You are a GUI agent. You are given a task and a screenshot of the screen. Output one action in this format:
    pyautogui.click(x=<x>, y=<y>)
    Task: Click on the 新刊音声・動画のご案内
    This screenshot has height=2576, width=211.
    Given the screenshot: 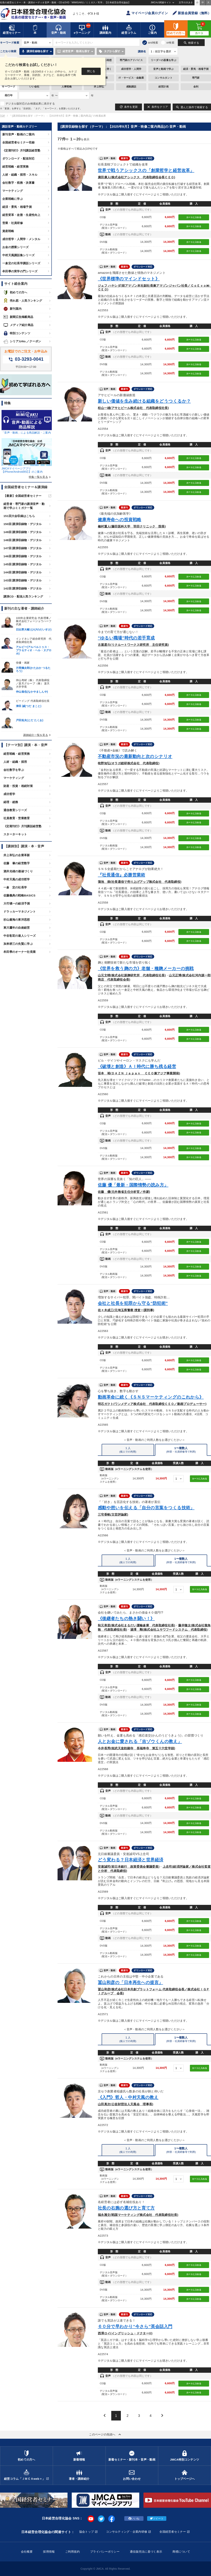 What is the action you would take?
    pyautogui.click(x=18, y=134)
    